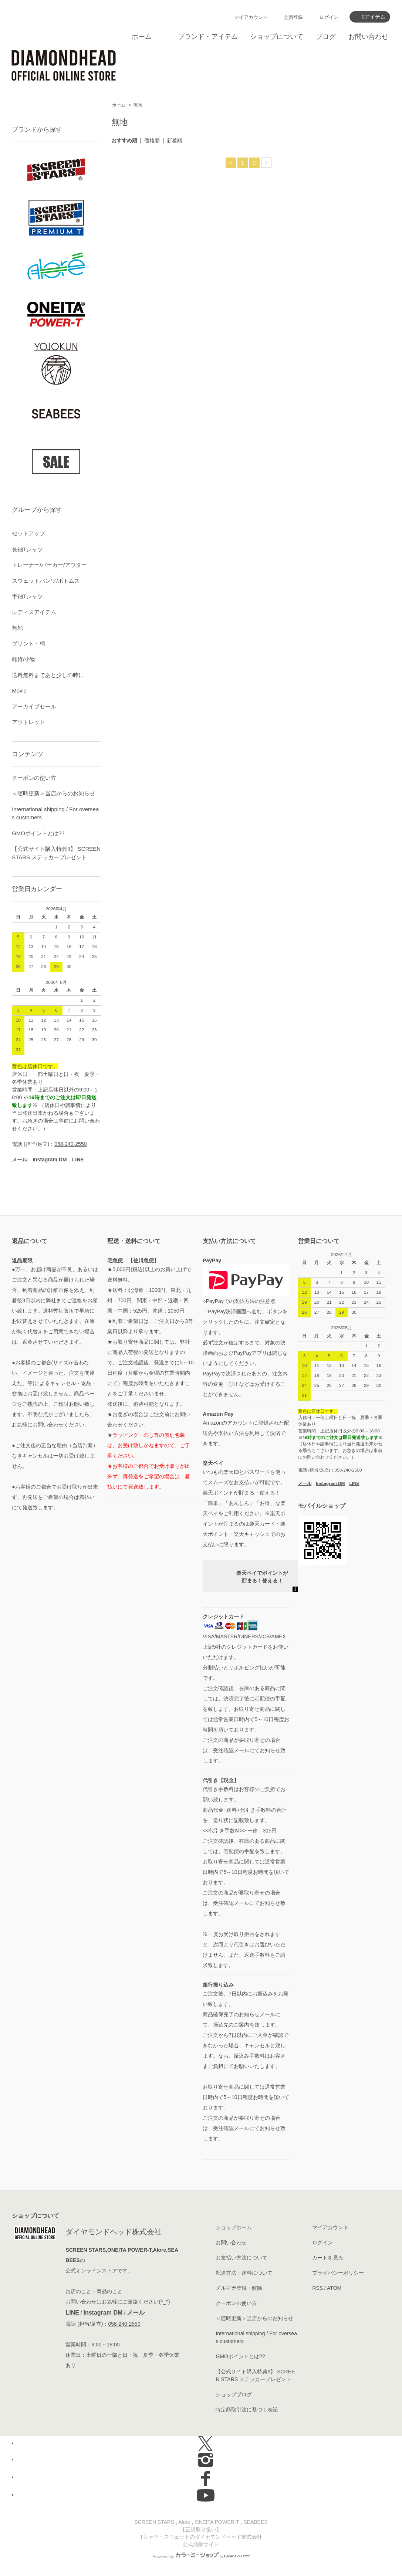 This screenshot has width=402, height=2576. I want to click on メール, so click(136, 2312).